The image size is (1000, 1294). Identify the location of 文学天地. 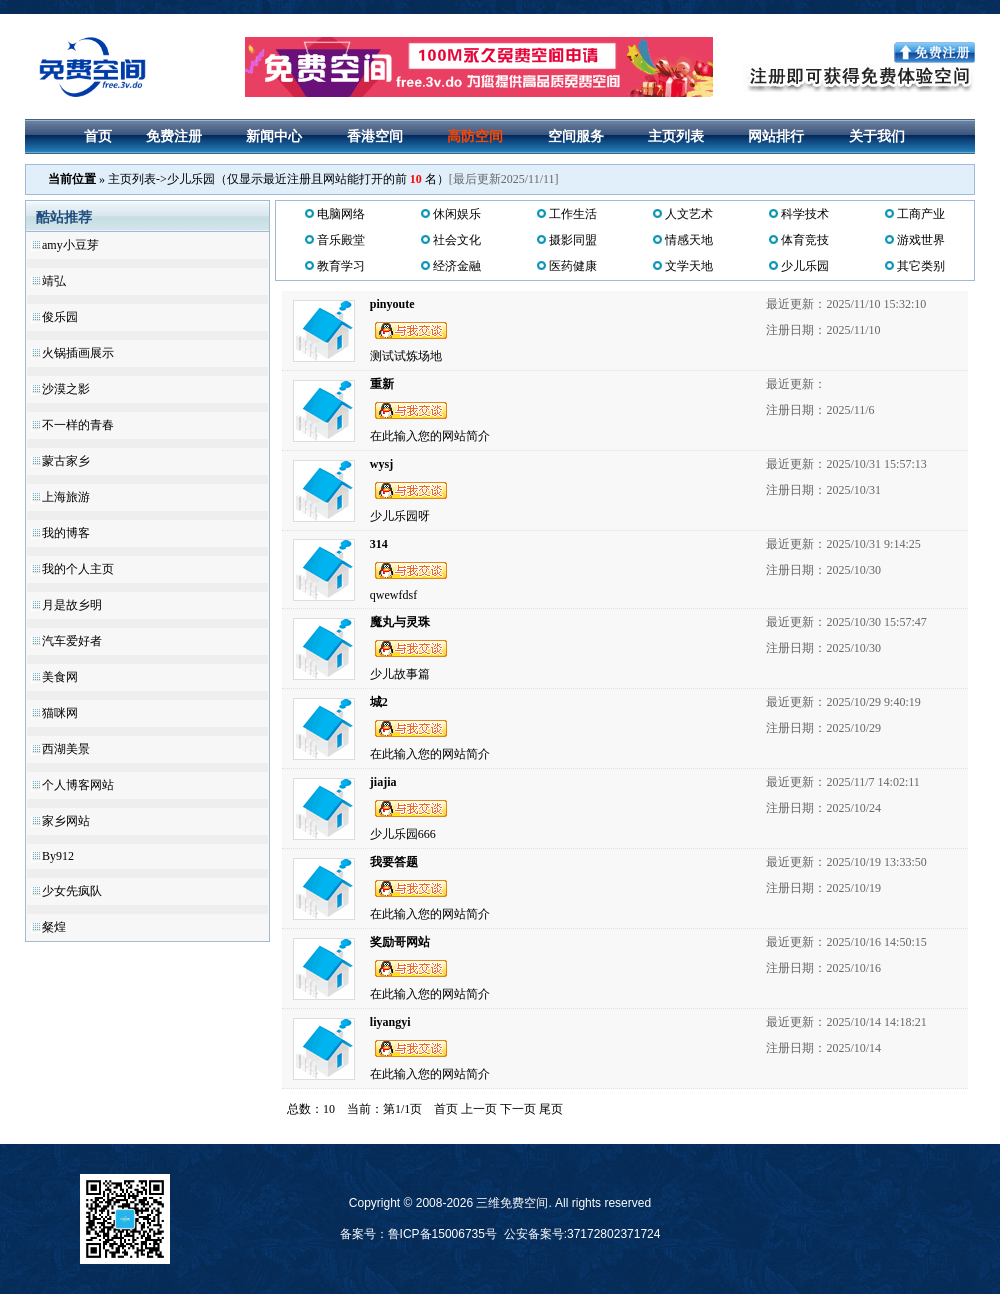
(689, 266).